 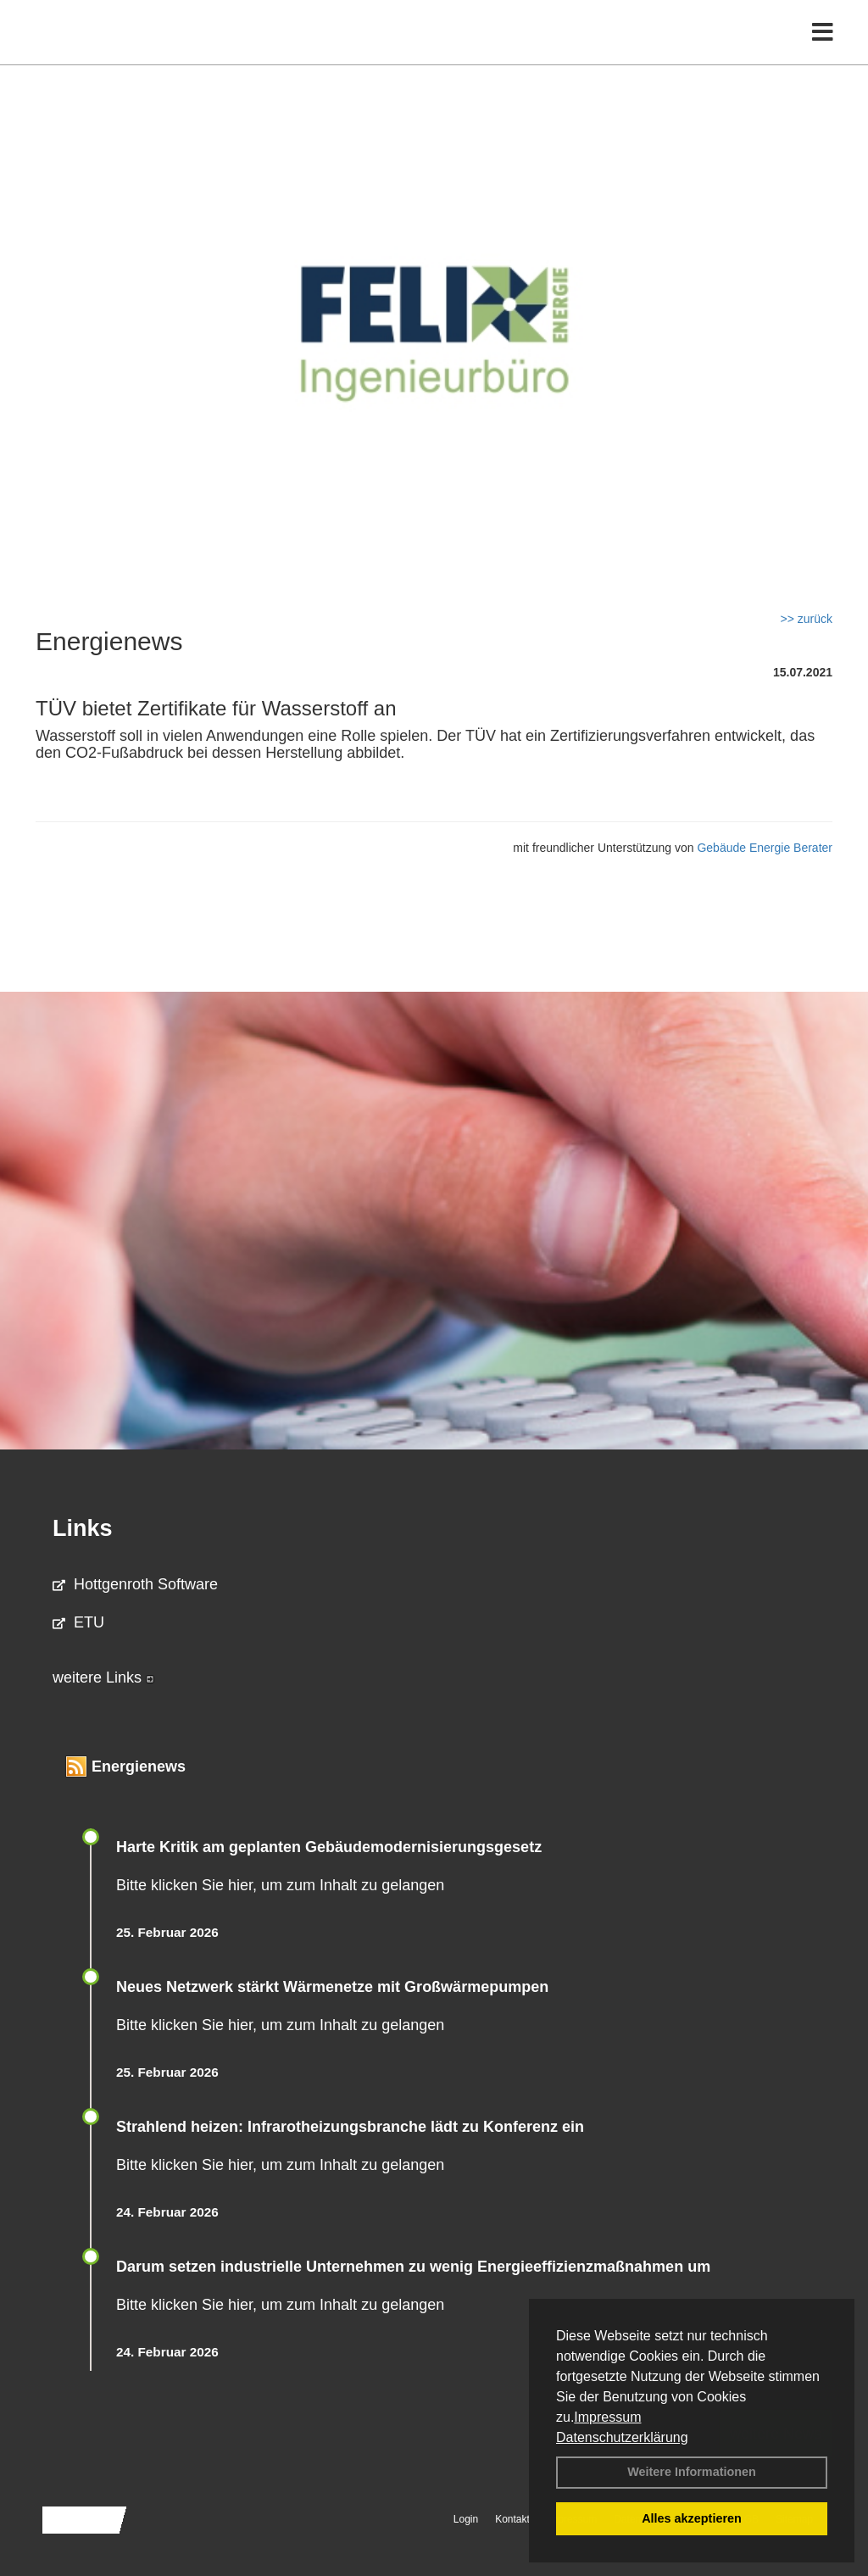 I want to click on Darum setzen industrielle Unternehmen zu wenig Energieeffizienzmaßnahmen um, so click(x=413, y=2266).